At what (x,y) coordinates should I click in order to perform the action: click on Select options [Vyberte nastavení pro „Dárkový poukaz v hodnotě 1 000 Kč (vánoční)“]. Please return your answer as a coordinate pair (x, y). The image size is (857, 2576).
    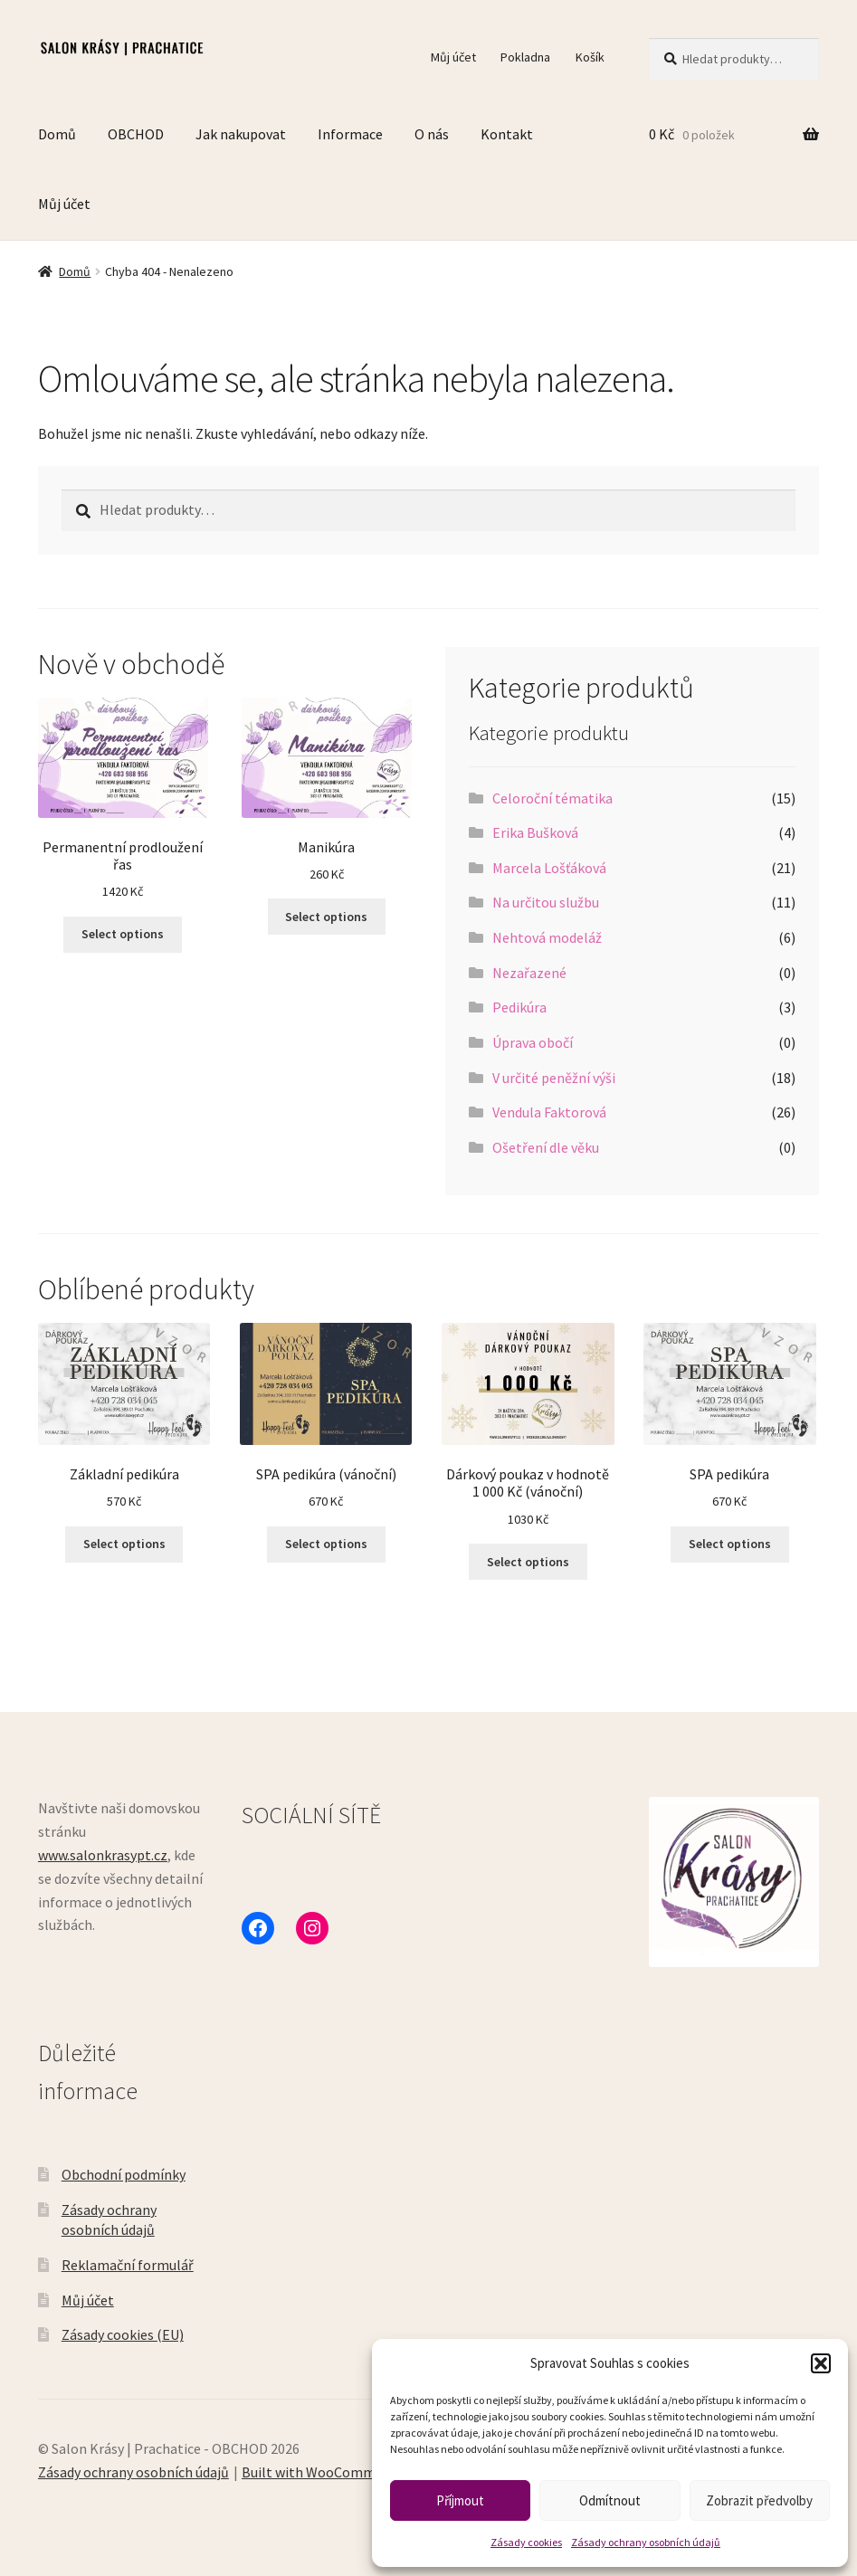
    Looking at the image, I should click on (528, 1562).